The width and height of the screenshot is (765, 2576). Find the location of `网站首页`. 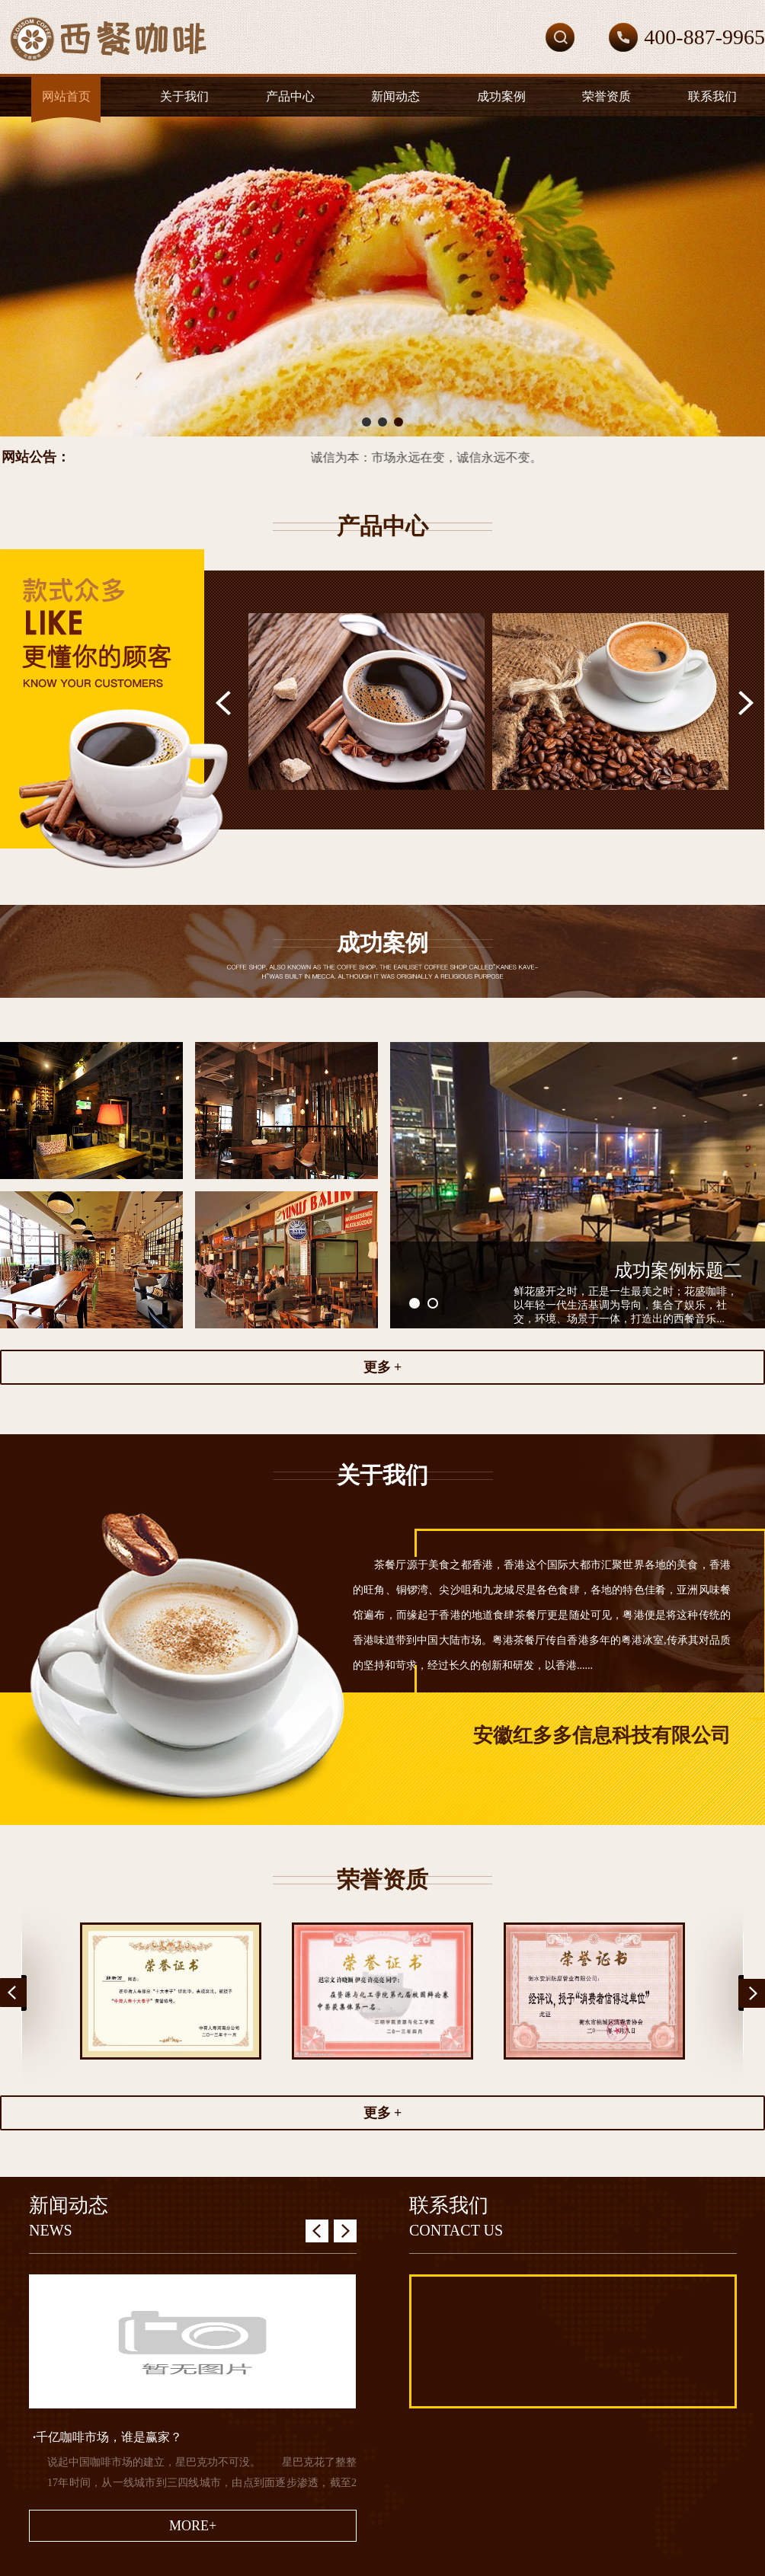

网站首页 is located at coordinates (66, 96).